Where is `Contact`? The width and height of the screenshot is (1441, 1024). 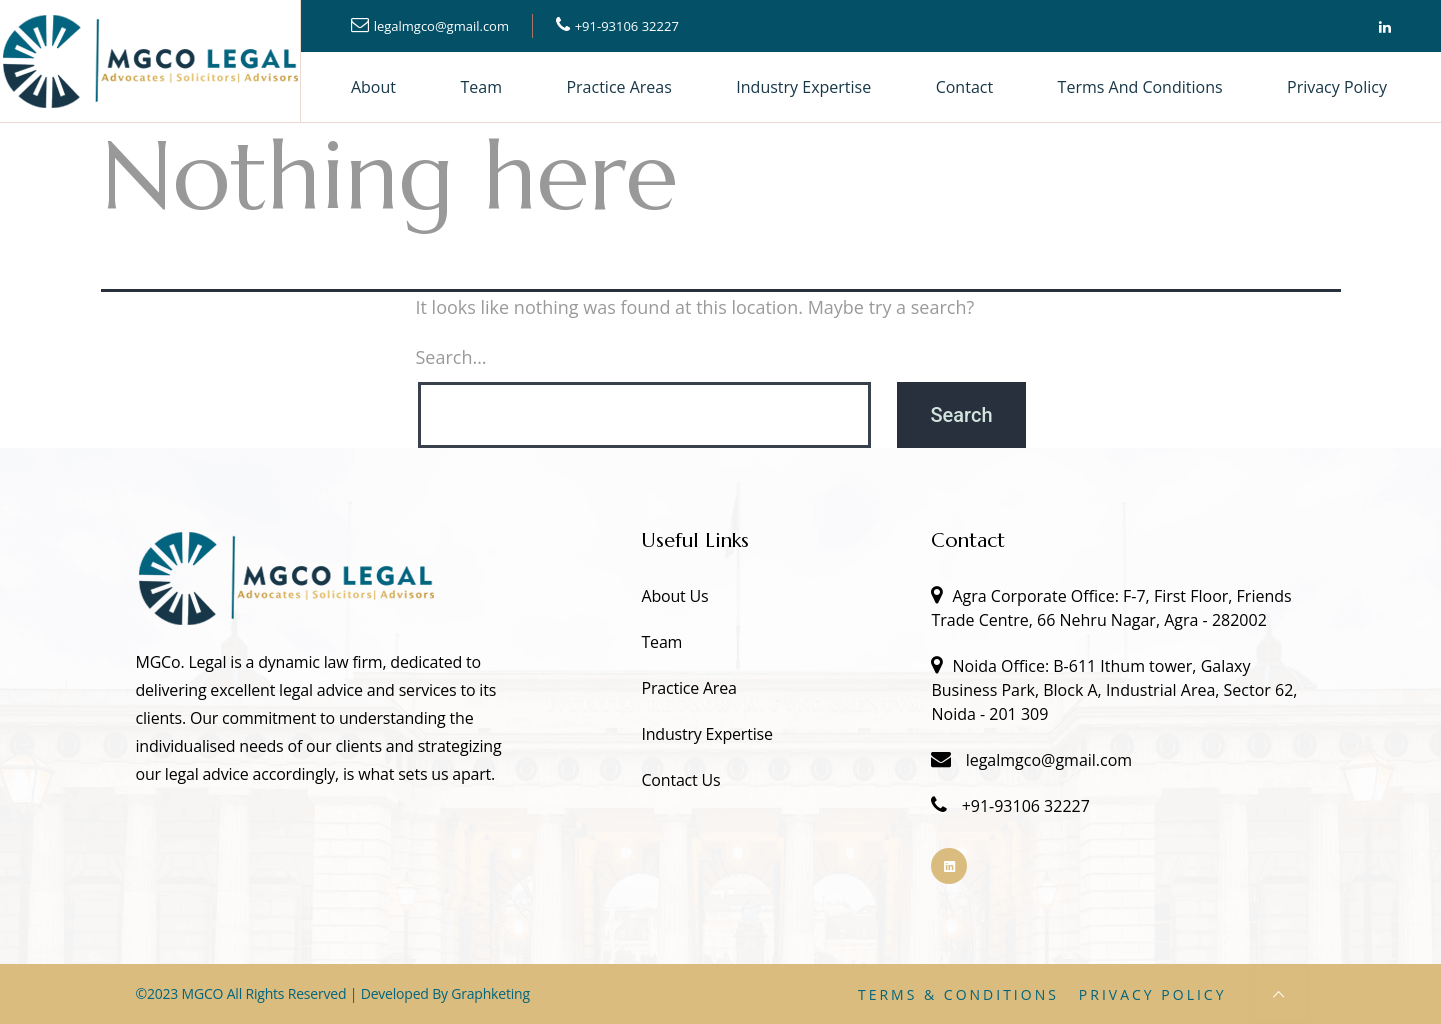
Contact is located at coordinates (964, 87).